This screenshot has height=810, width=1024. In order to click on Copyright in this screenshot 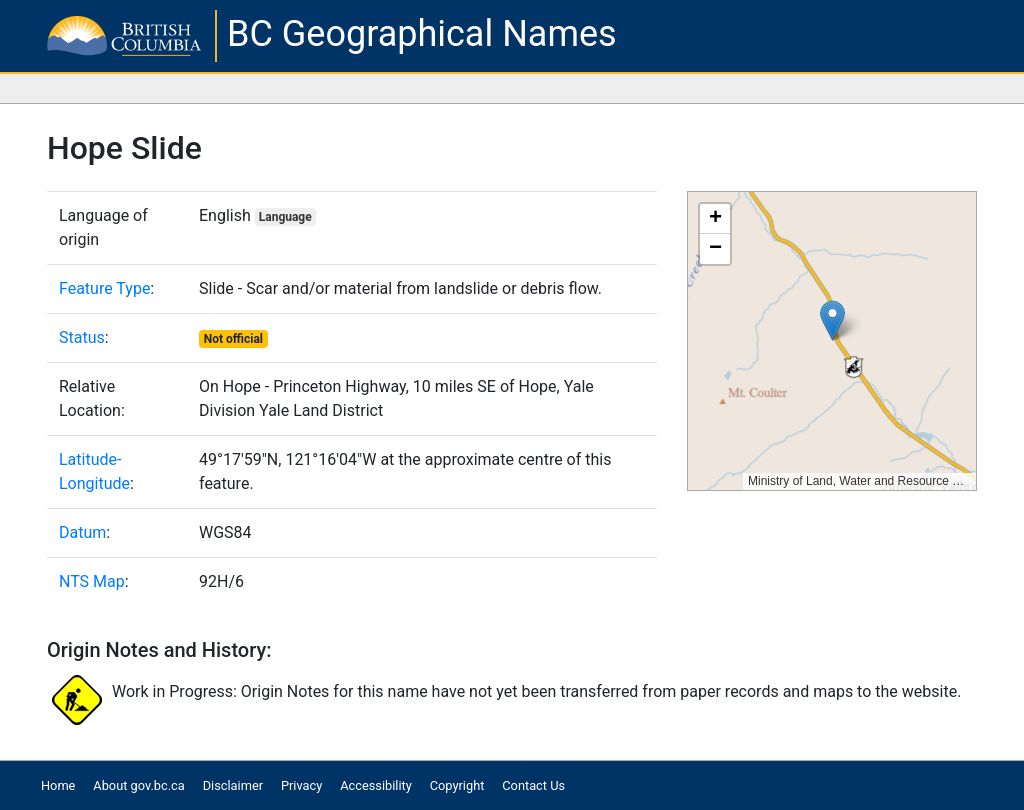, I will do `click(457, 785)`.